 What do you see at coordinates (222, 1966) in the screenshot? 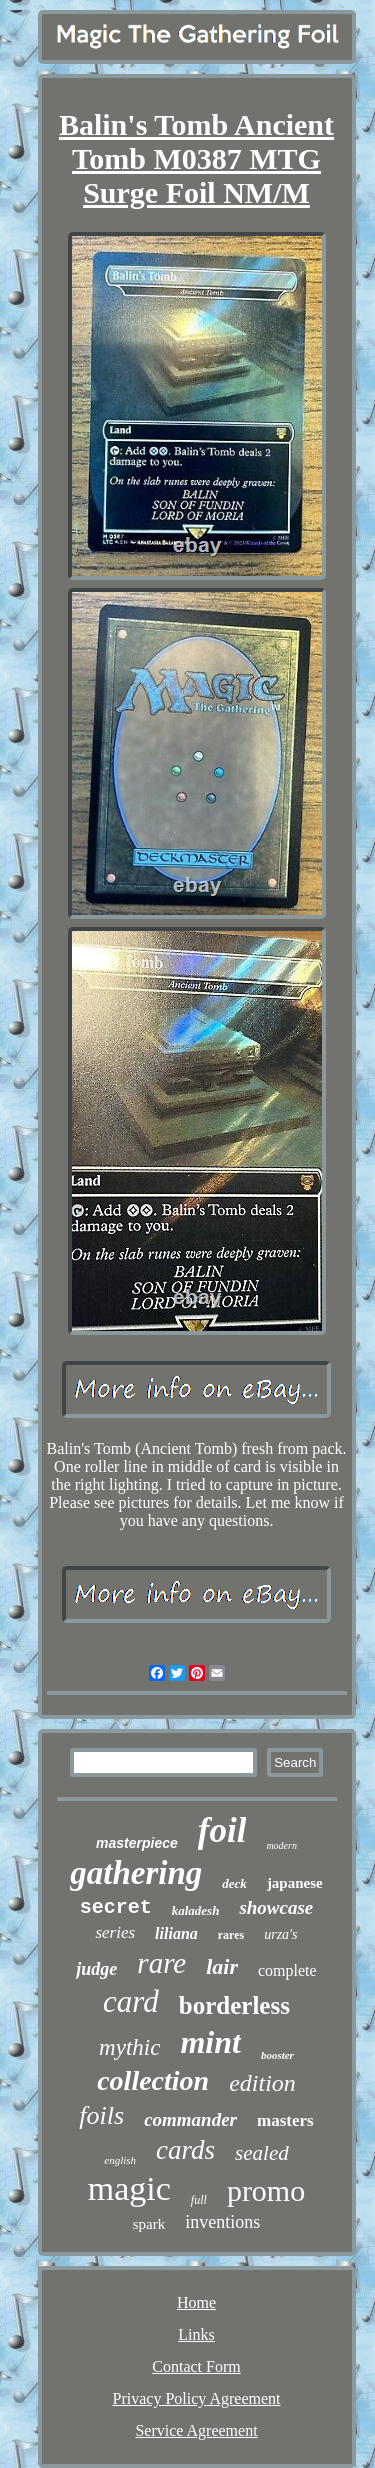
I see `lair` at bounding box center [222, 1966].